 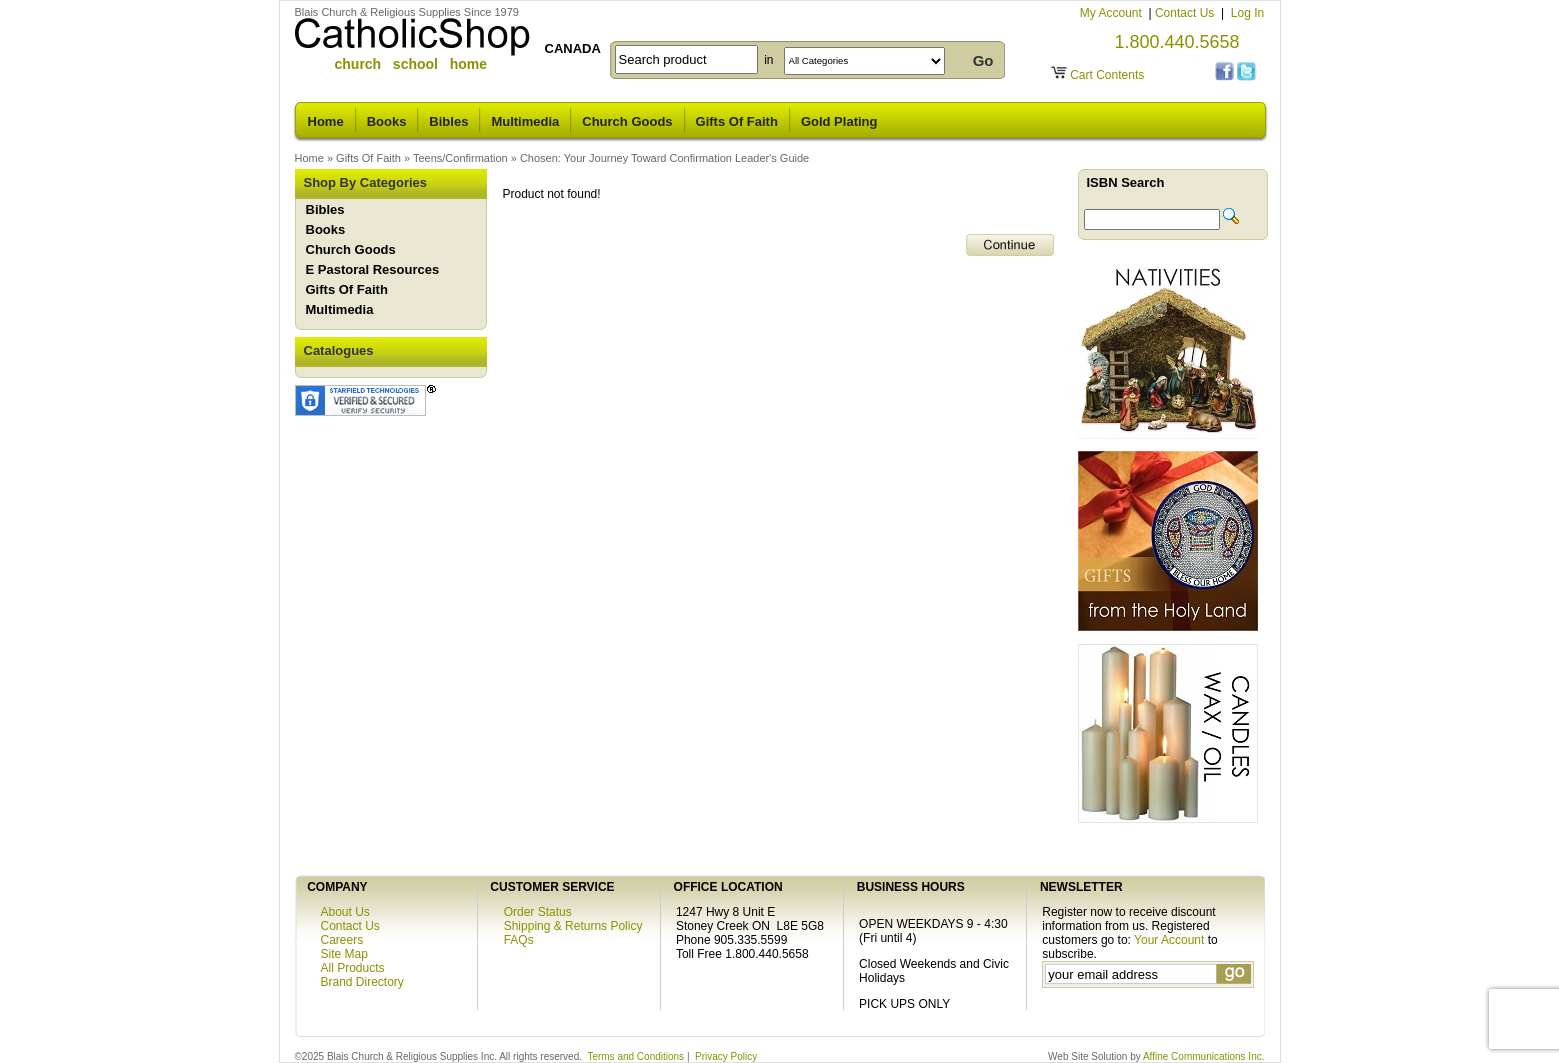 What do you see at coordinates (726, 1056) in the screenshot?
I see `Privacy Policy` at bounding box center [726, 1056].